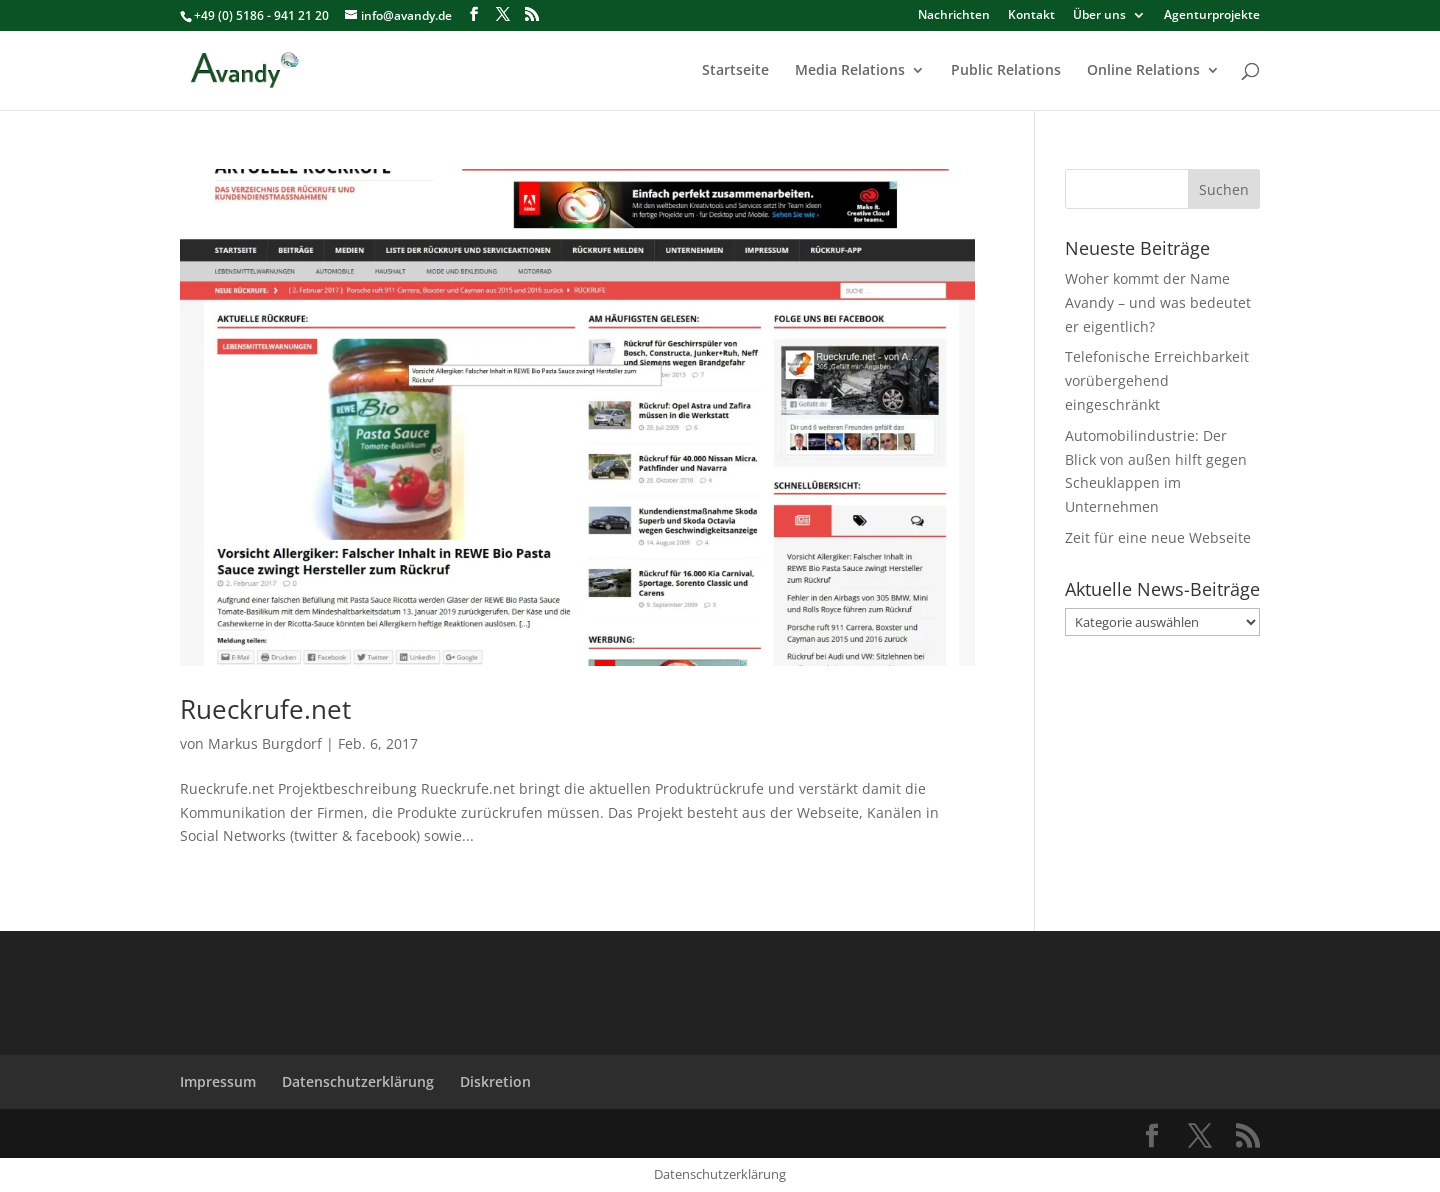 The image size is (1440, 1192). What do you see at coordinates (1158, 537) in the screenshot?
I see `Zeit für eine neue Webseite` at bounding box center [1158, 537].